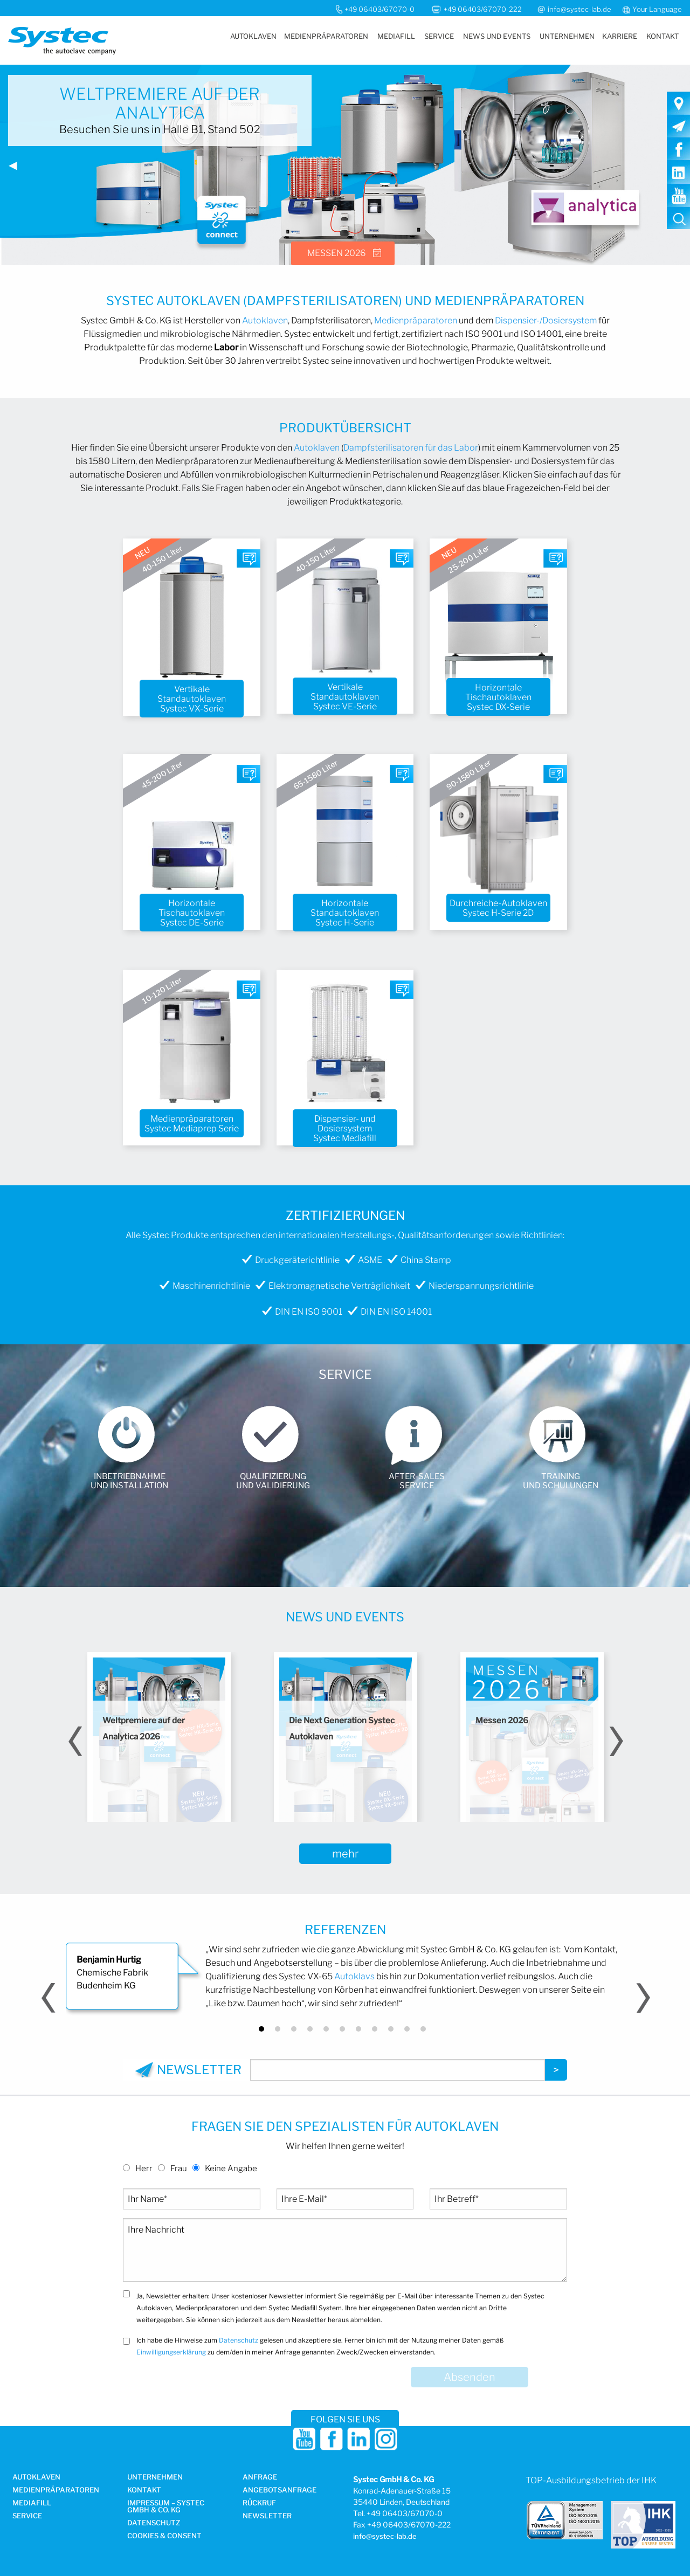  Describe the element at coordinates (410, 448) in the screenshot. I see `Dampfsterilisatoren für das Labor` at that location.